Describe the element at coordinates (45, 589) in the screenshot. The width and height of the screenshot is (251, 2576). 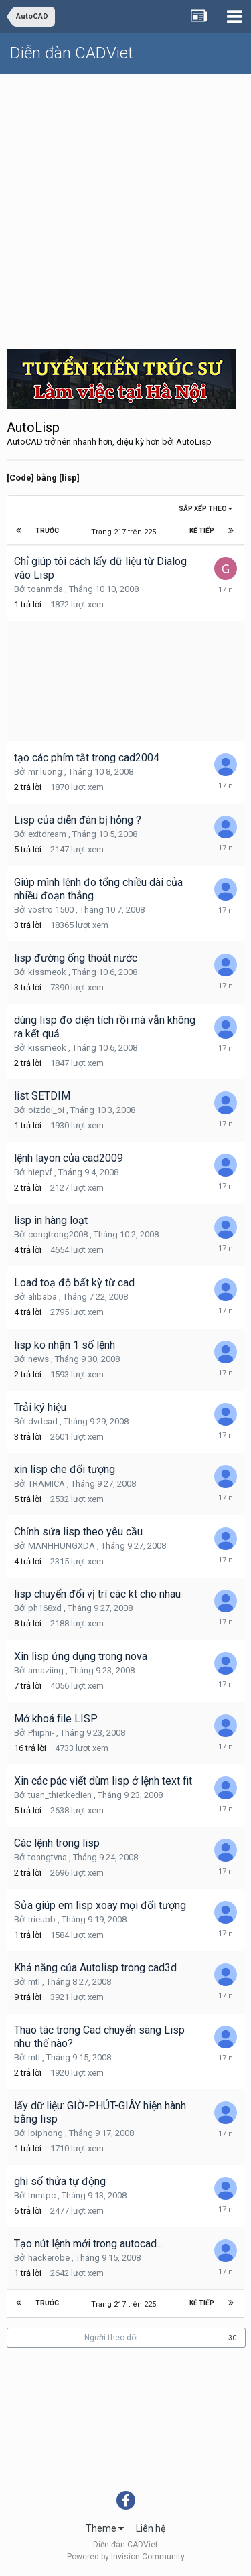
I see `toanmda` at that location.